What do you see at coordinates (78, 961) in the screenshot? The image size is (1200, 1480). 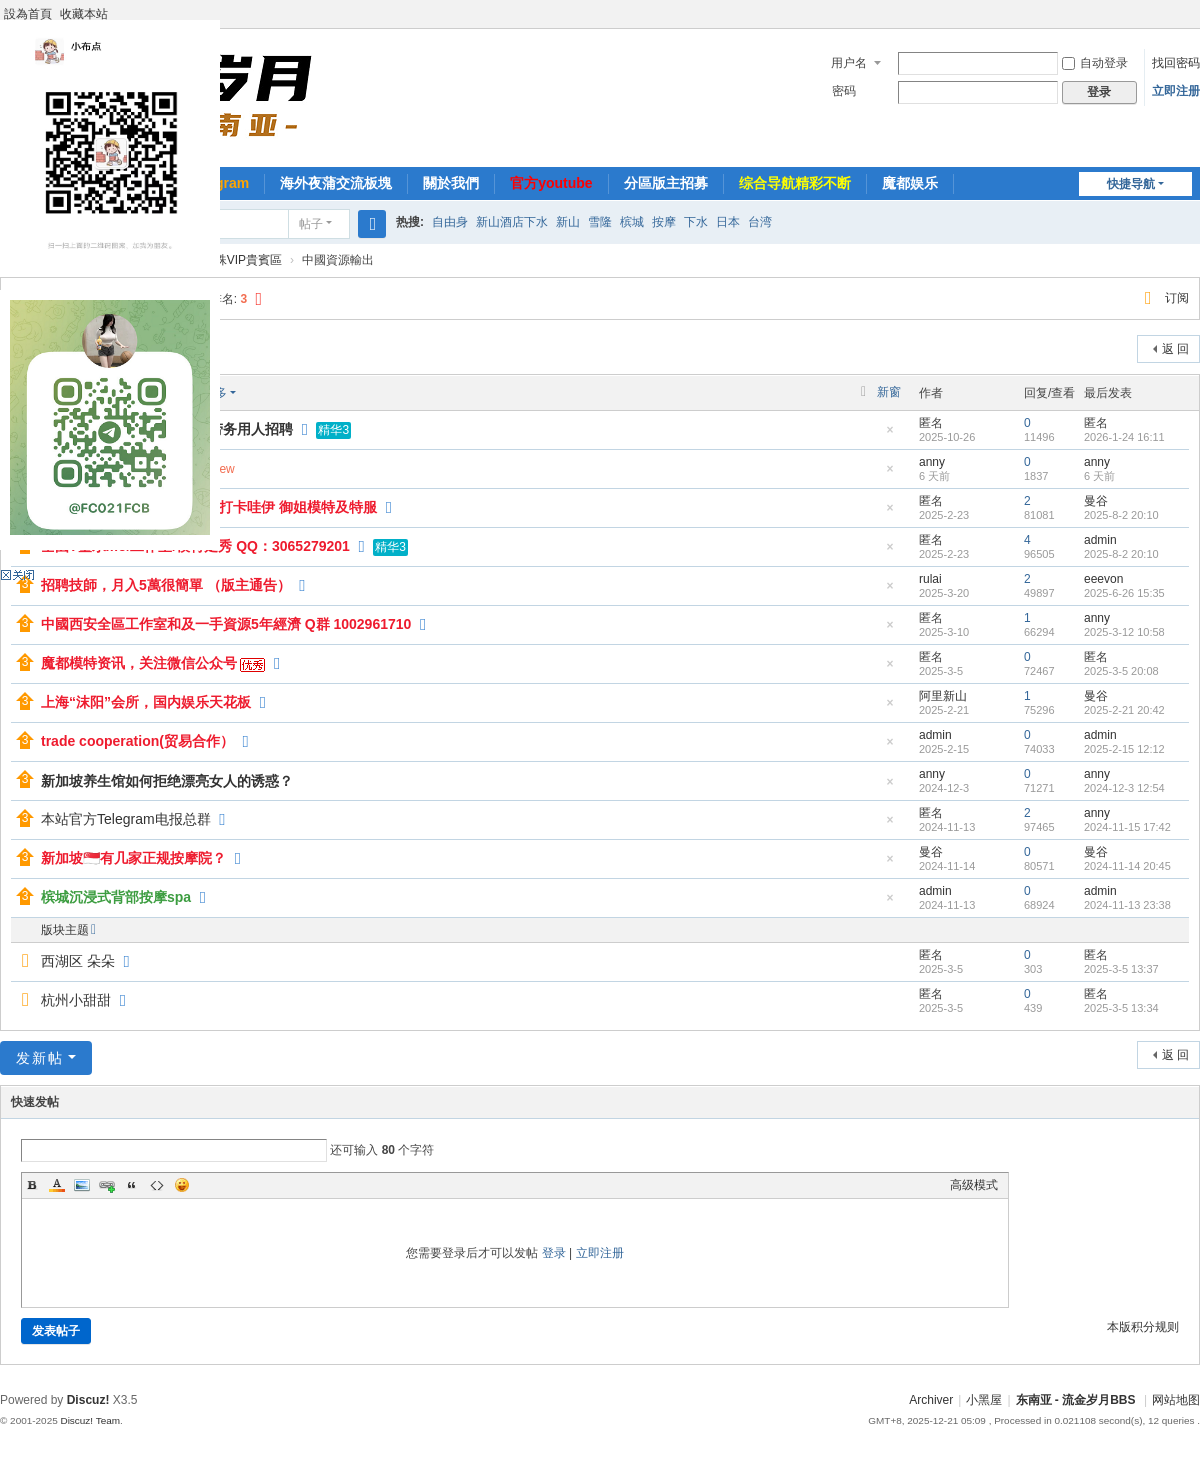 I see `西湖区 朵朵` at bounding box center [78, 961].